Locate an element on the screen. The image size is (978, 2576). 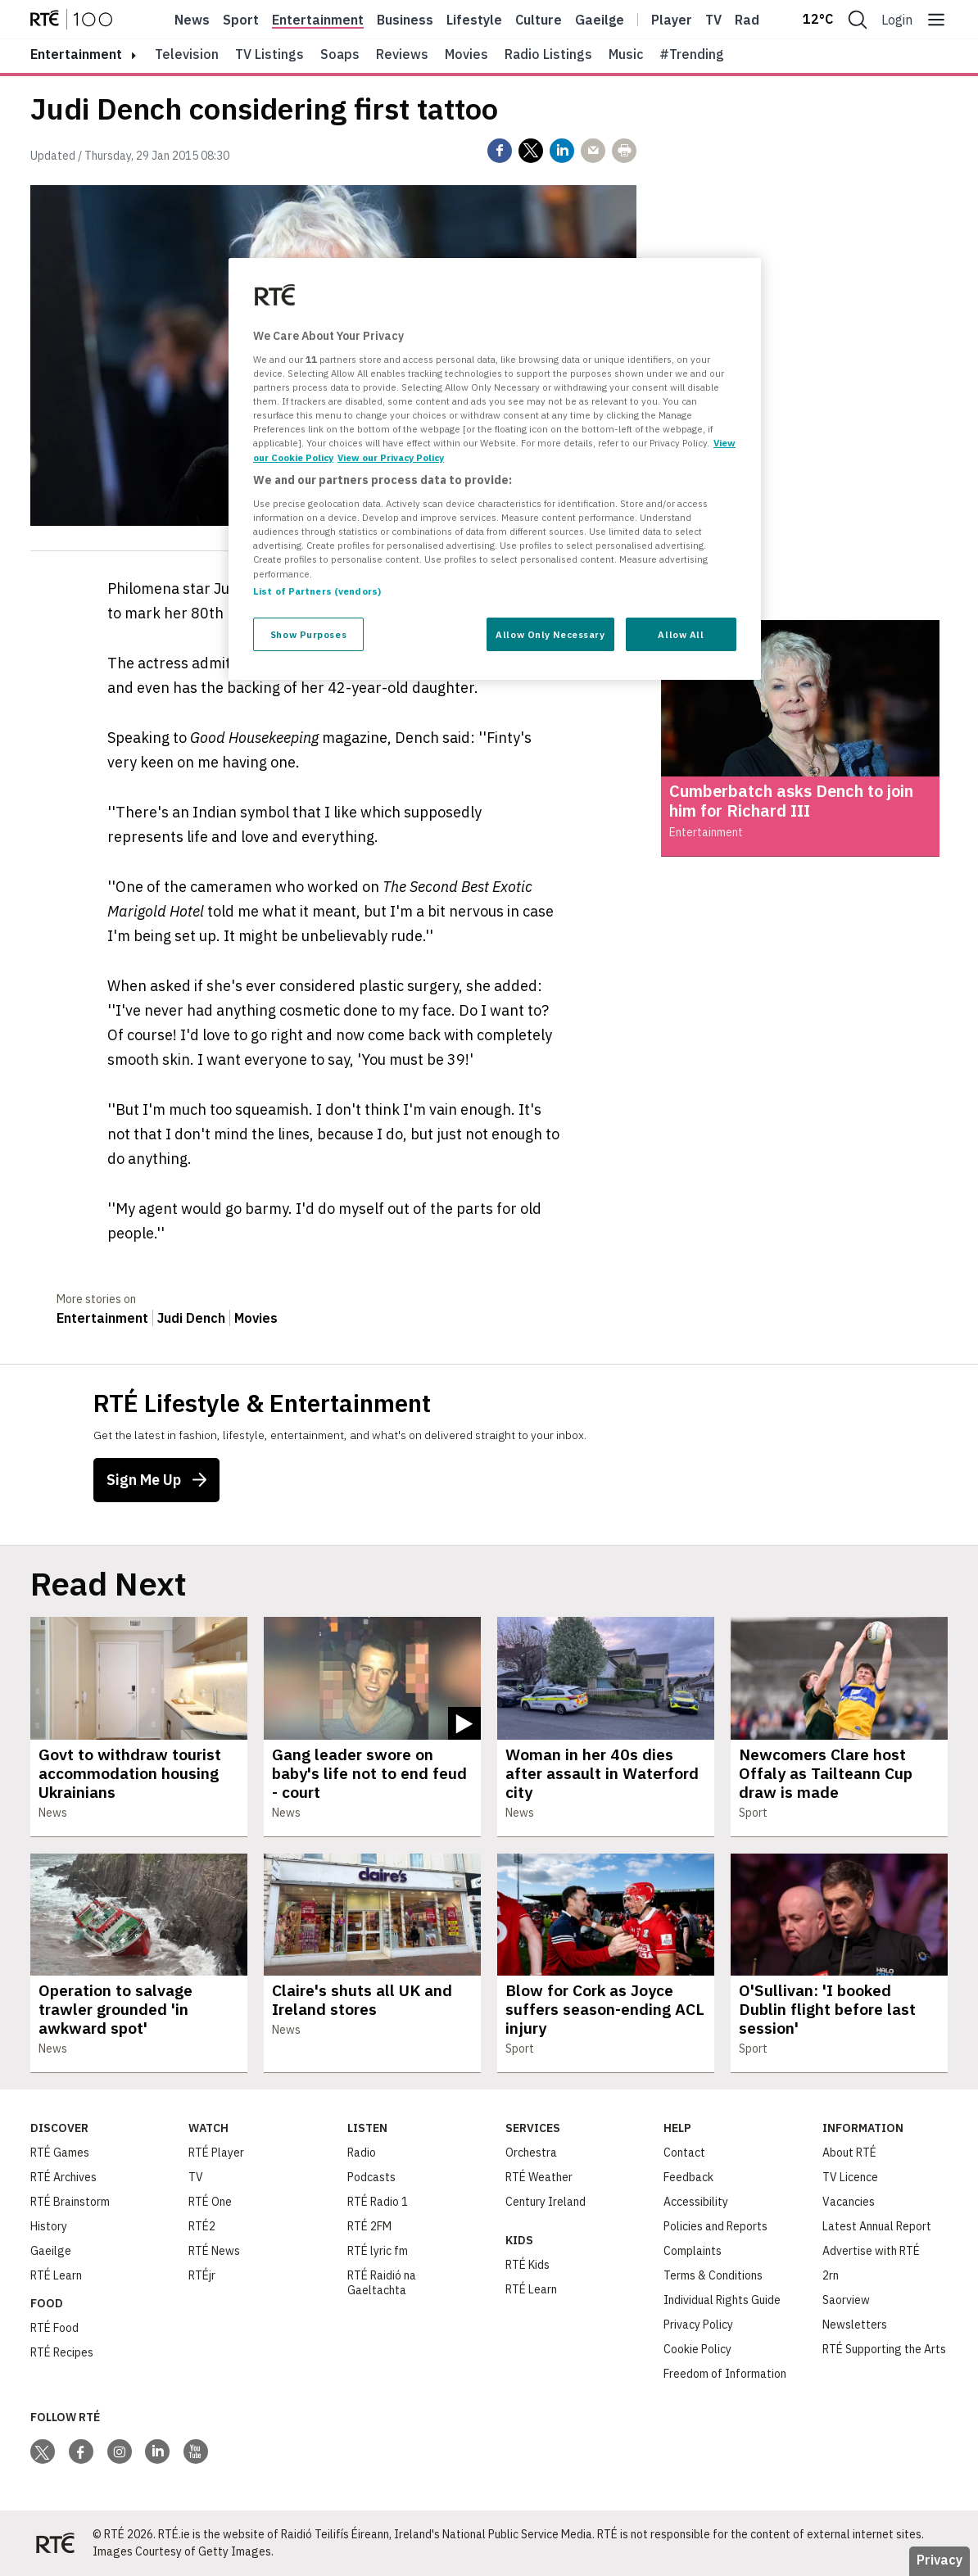
RTÉ Archives is located at coordinates (63, 2177).